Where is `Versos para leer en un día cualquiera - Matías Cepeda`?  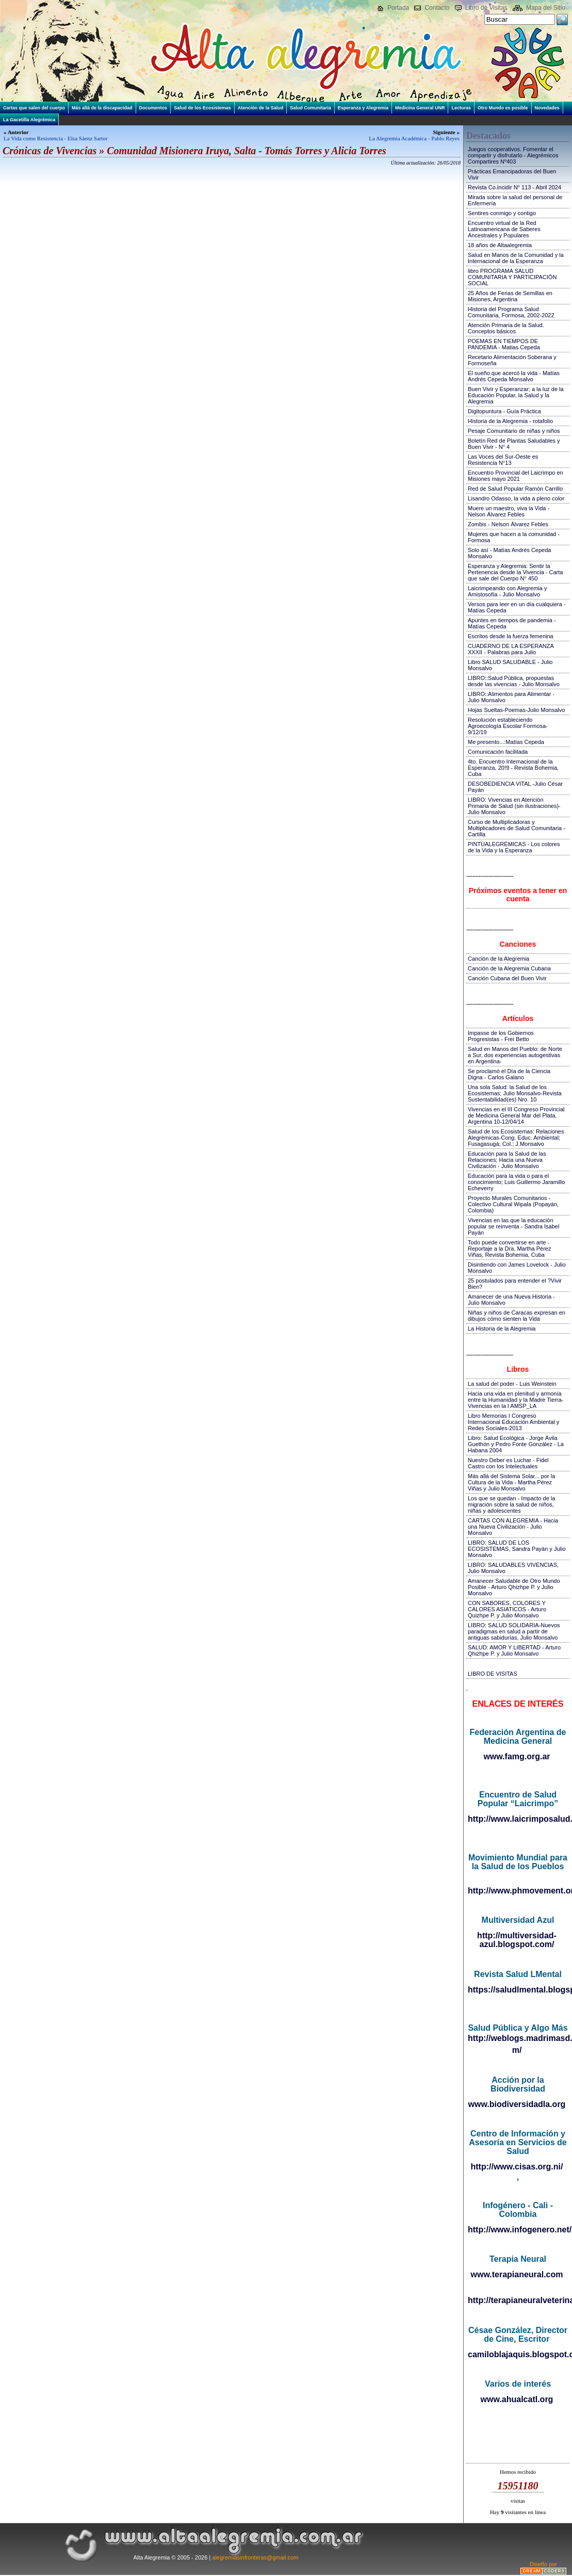 Versos para leer en un día cualquiera - Matías Cepeda is located at coordinates (517, 607).